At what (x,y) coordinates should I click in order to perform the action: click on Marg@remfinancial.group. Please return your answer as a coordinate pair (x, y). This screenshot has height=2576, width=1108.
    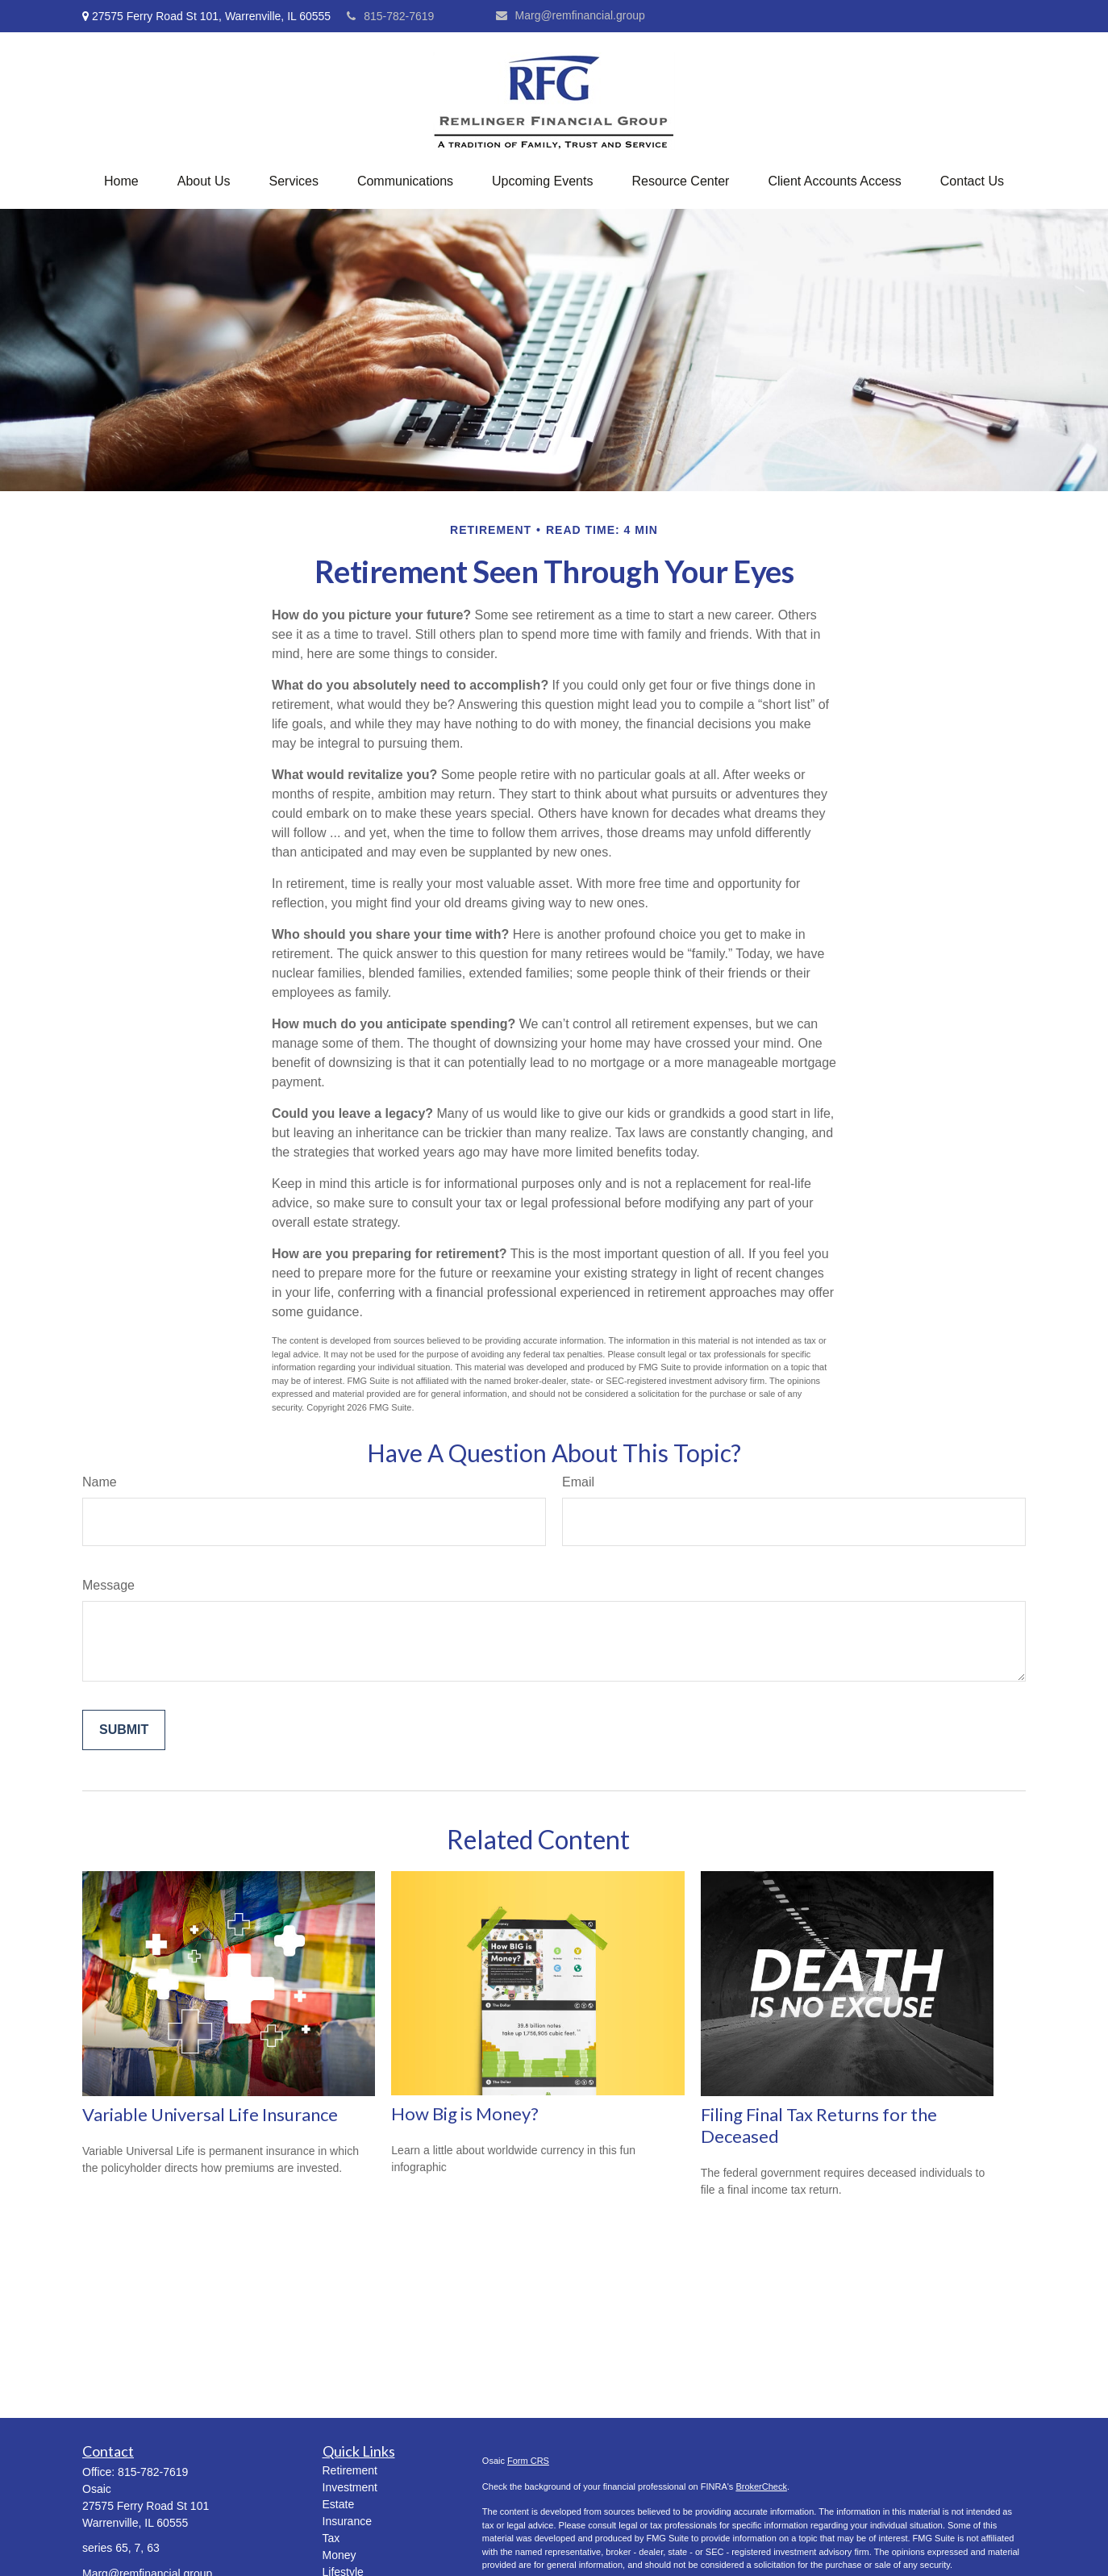
    Looking at the image, I should click on (570, 15).